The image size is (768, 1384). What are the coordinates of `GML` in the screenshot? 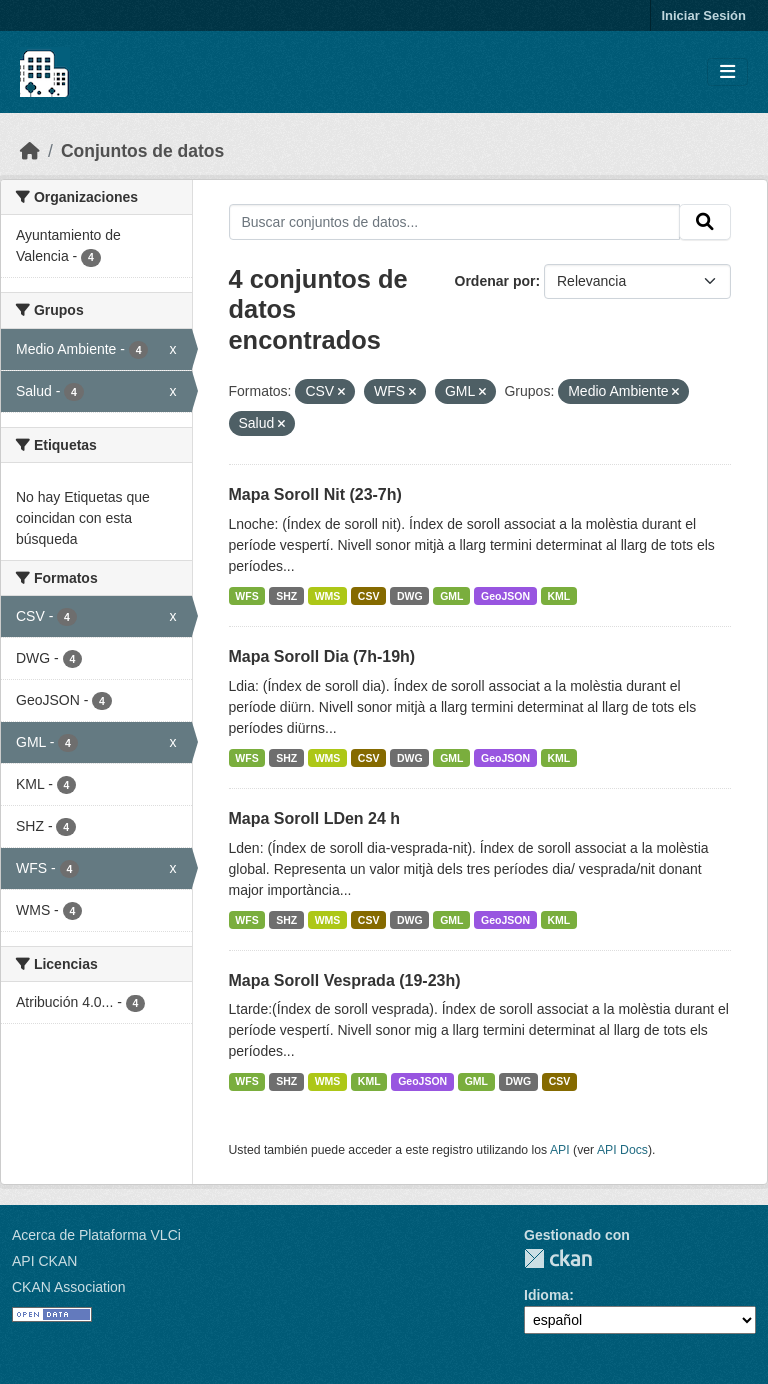 It's located at (451, 596).